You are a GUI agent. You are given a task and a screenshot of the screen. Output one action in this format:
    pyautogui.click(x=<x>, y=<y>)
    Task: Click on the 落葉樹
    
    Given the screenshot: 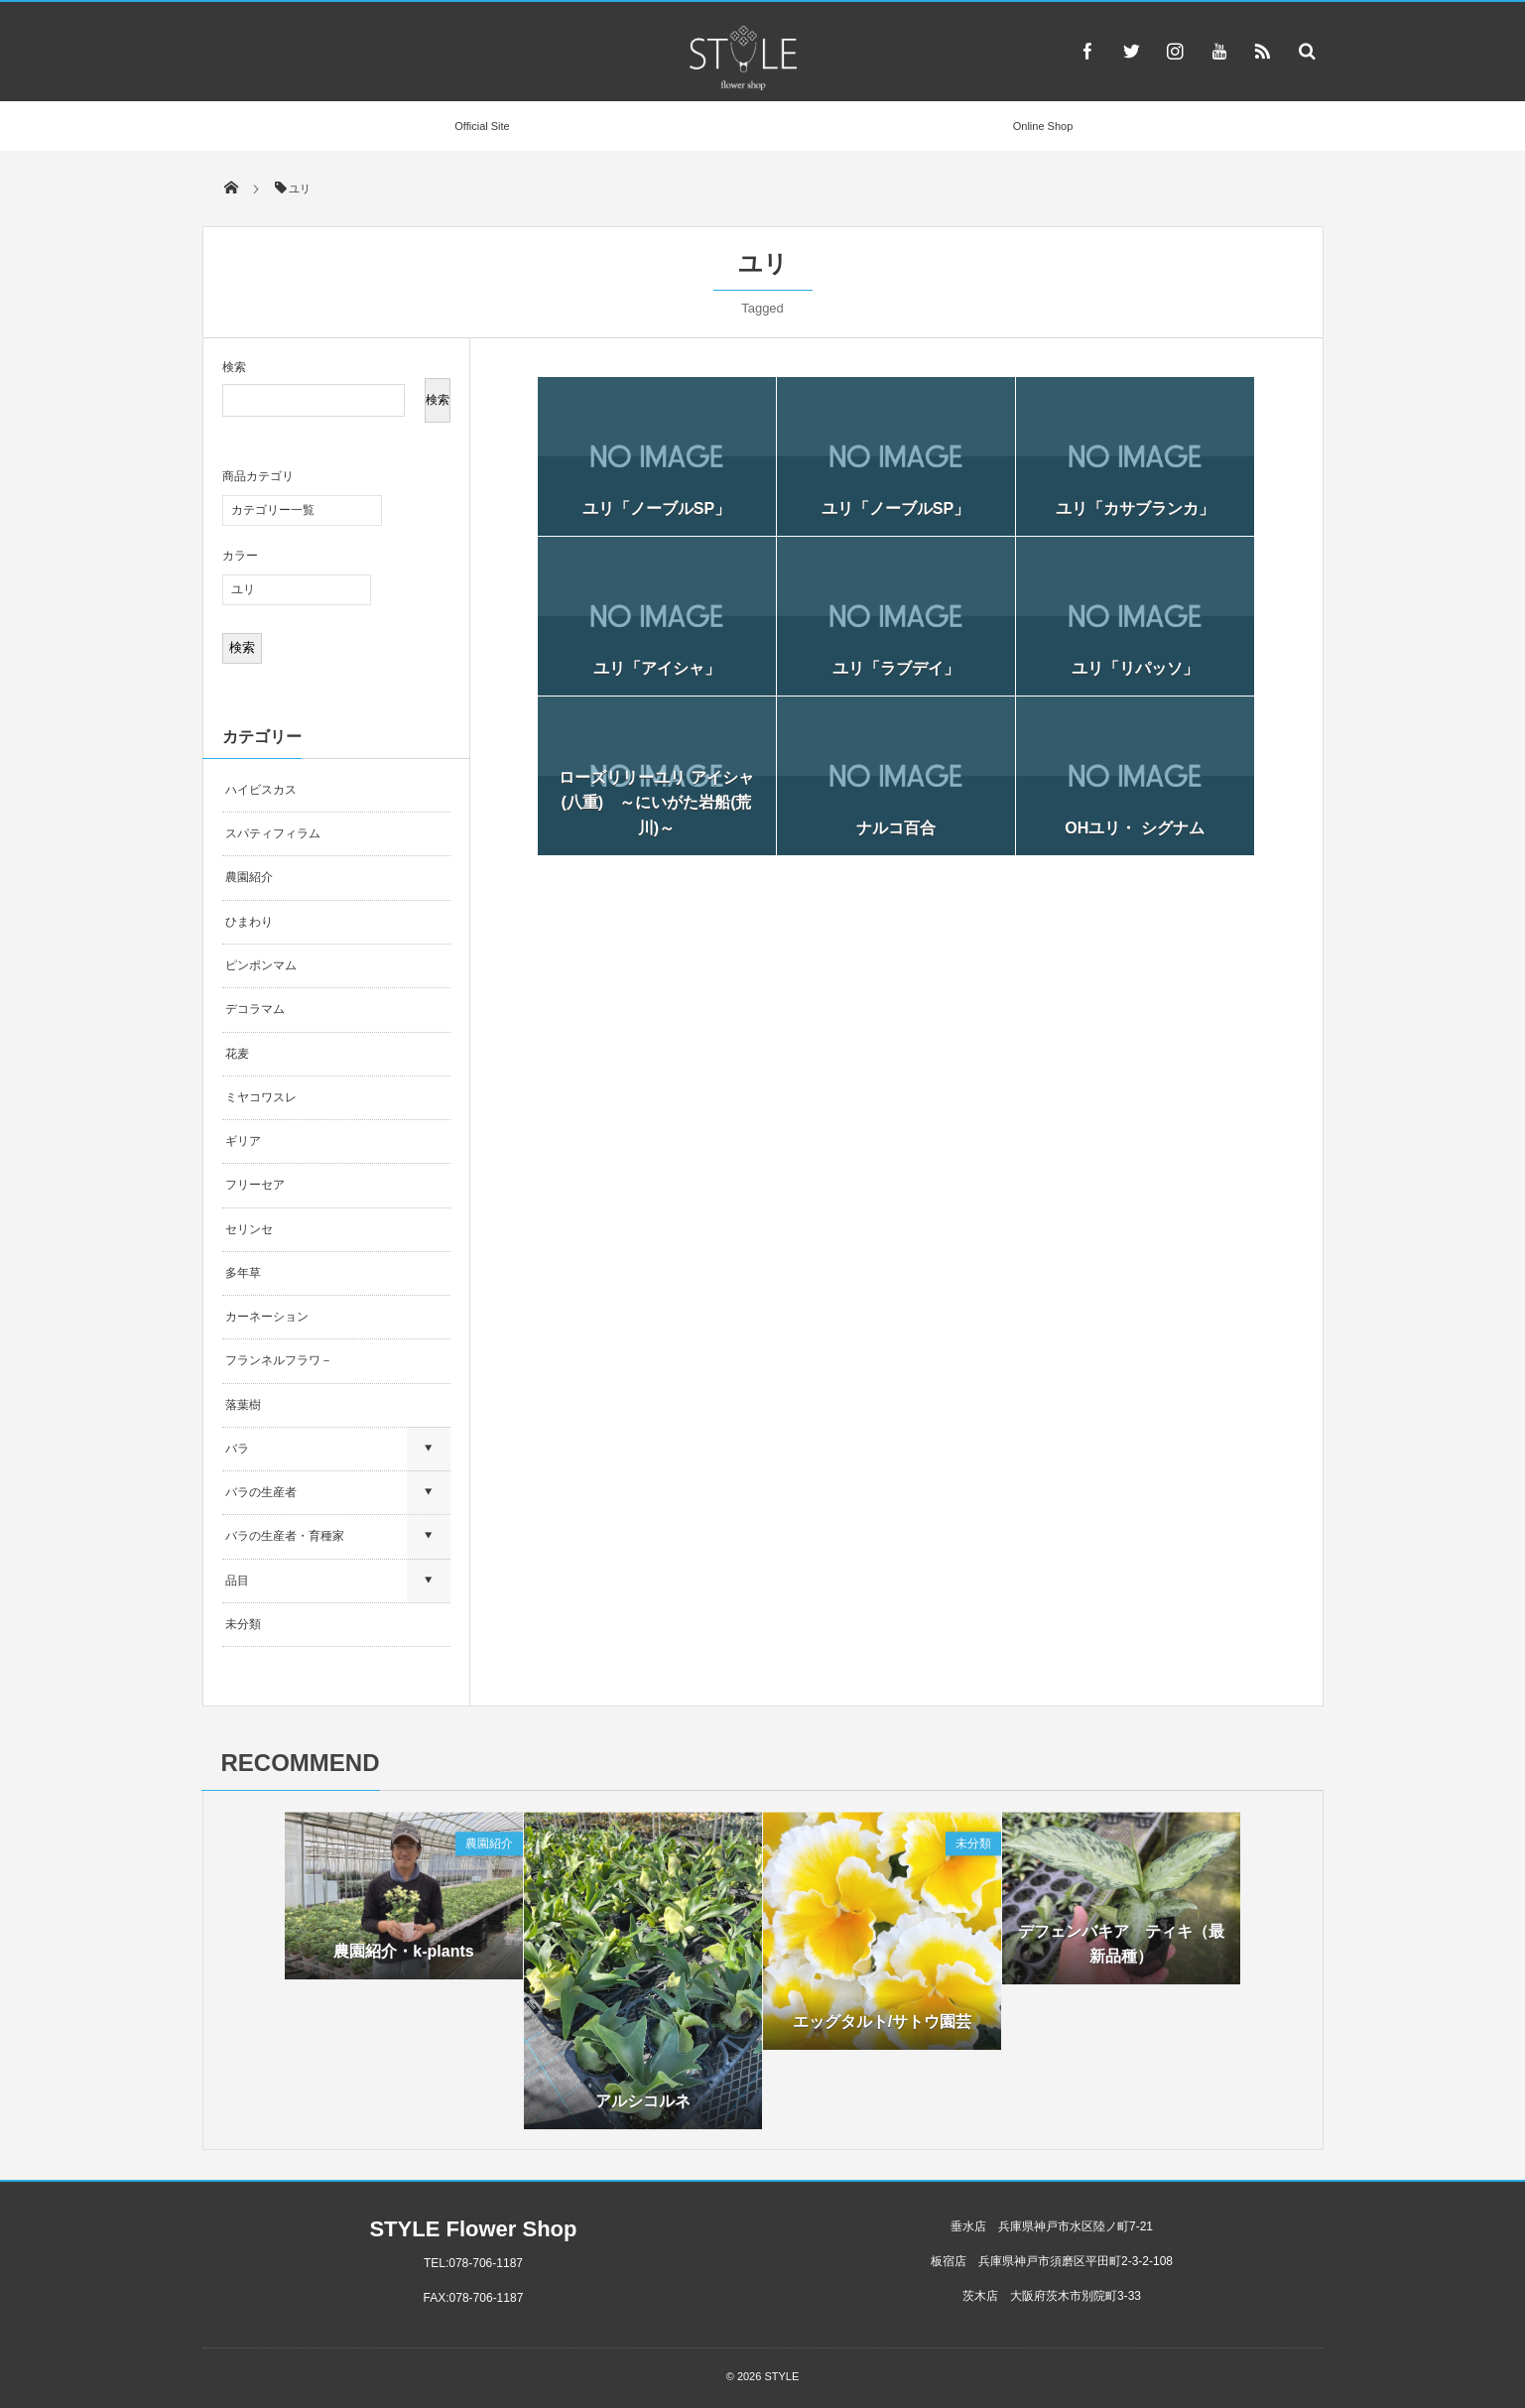 What is the action you would take?
    pyautogui.click(x=243, y=1405)
    